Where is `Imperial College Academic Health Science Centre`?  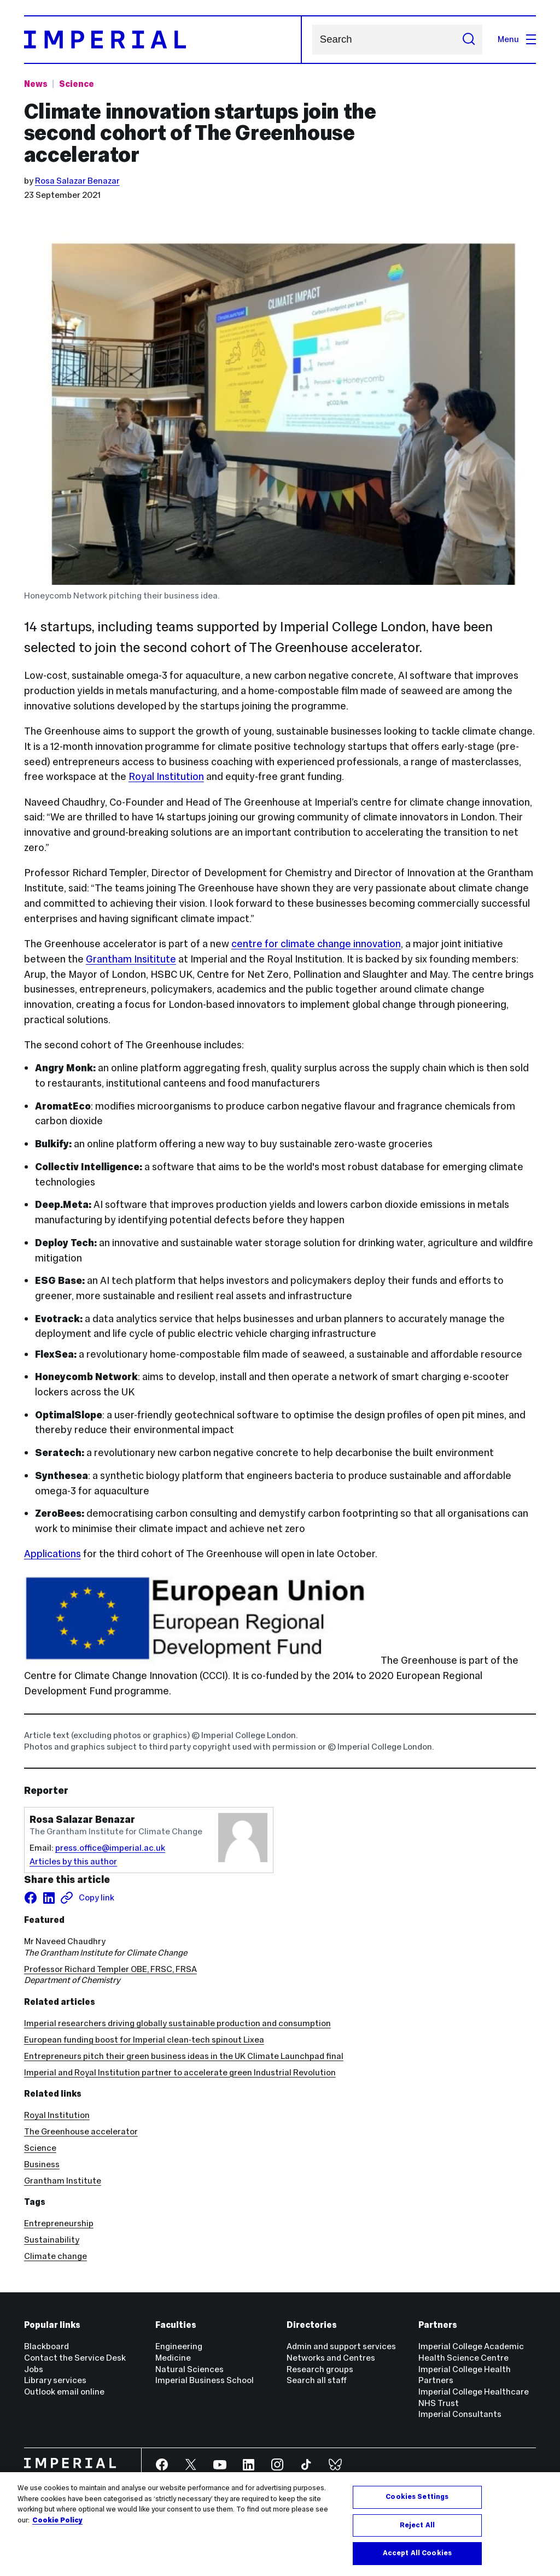
Imperial College Academic Health Science Centre is located at coordinates (471, 2352).